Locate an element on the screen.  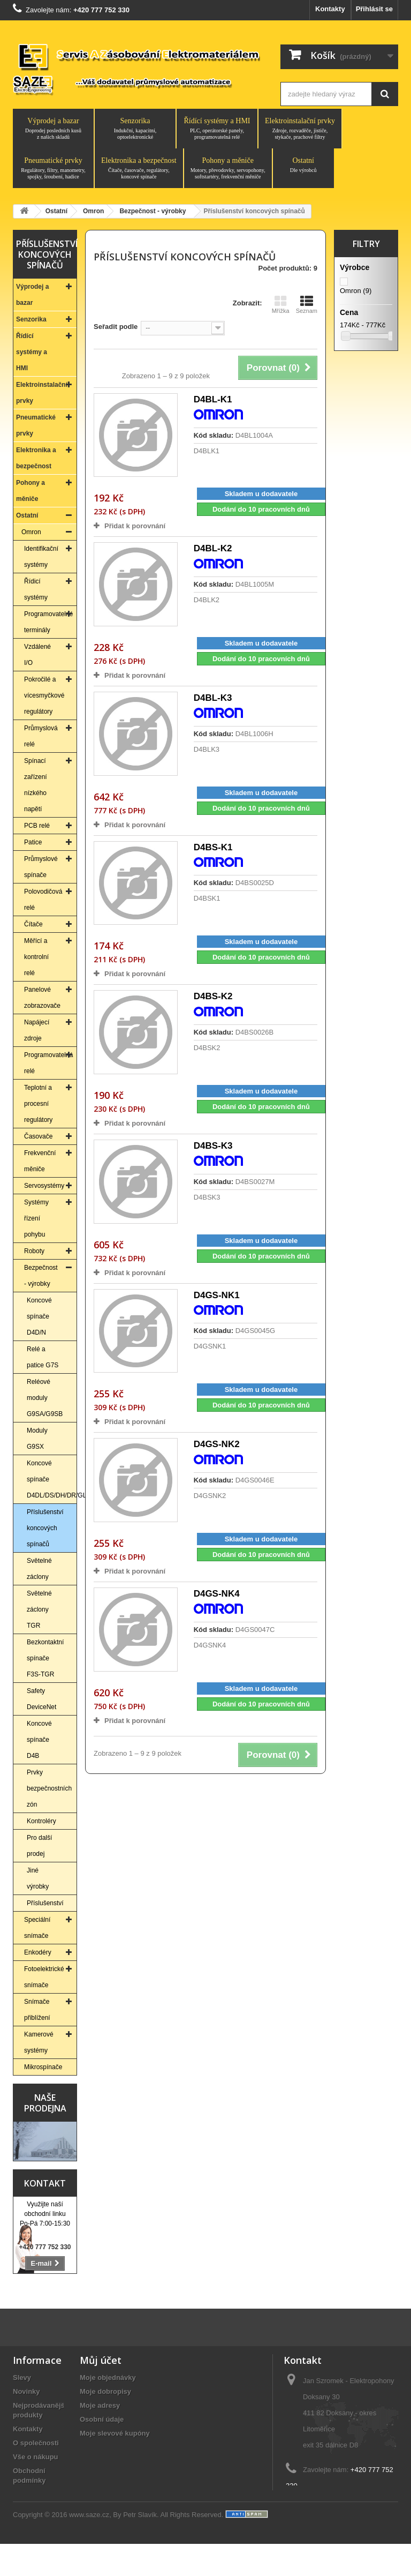
Řídicí systémy is located at coordinates (36, 589).